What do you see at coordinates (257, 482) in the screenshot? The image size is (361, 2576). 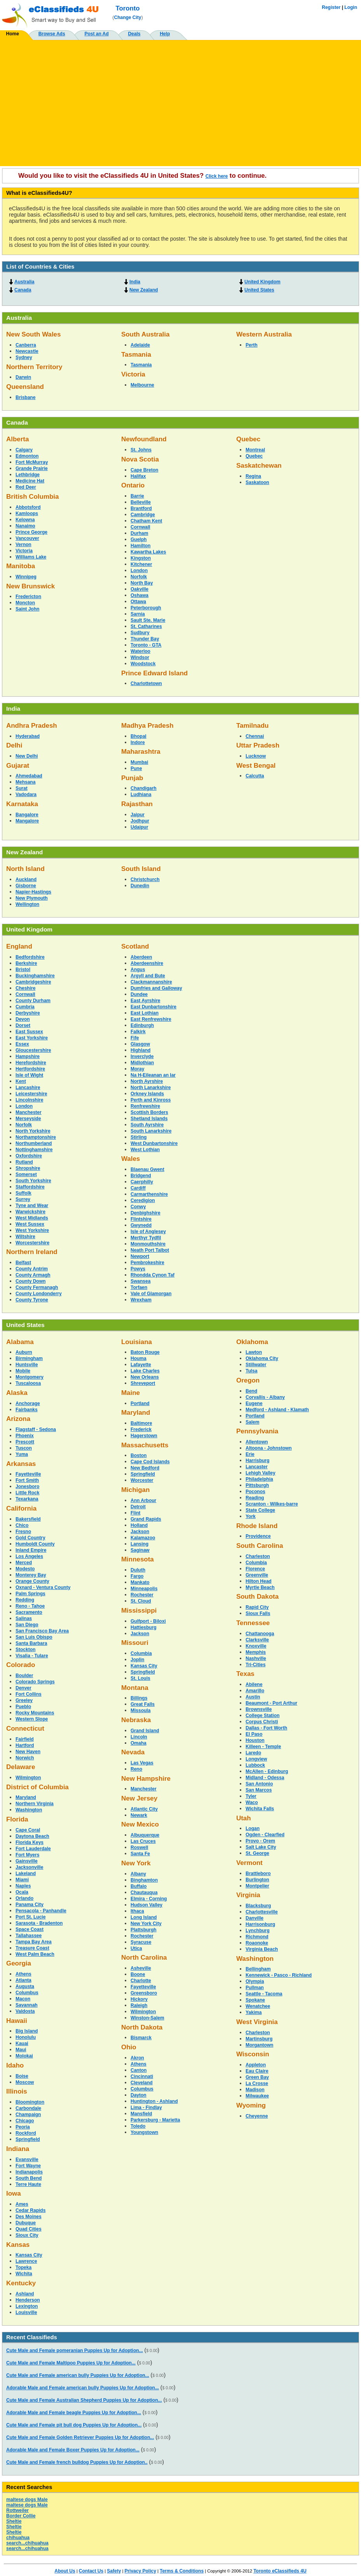 I see `Saskatoon` at bounding box center [257, 482].